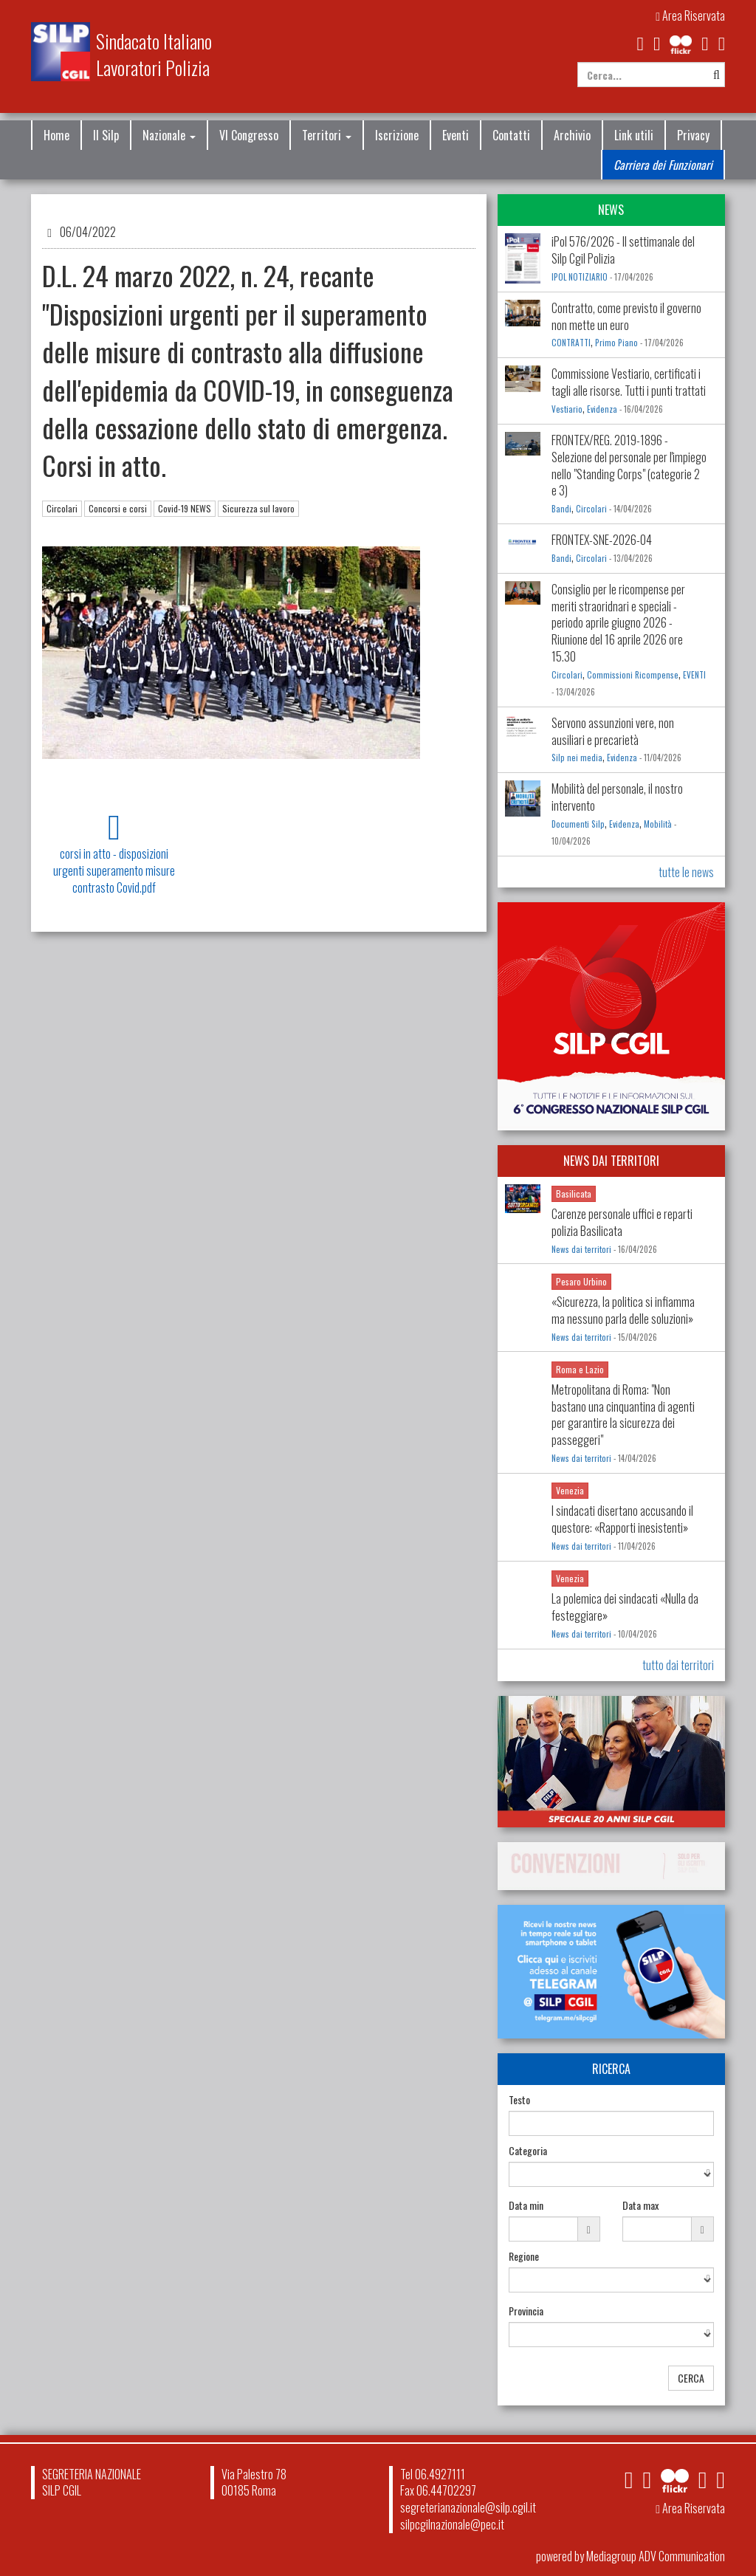  I want to click on Eventi, so click(455, 135).